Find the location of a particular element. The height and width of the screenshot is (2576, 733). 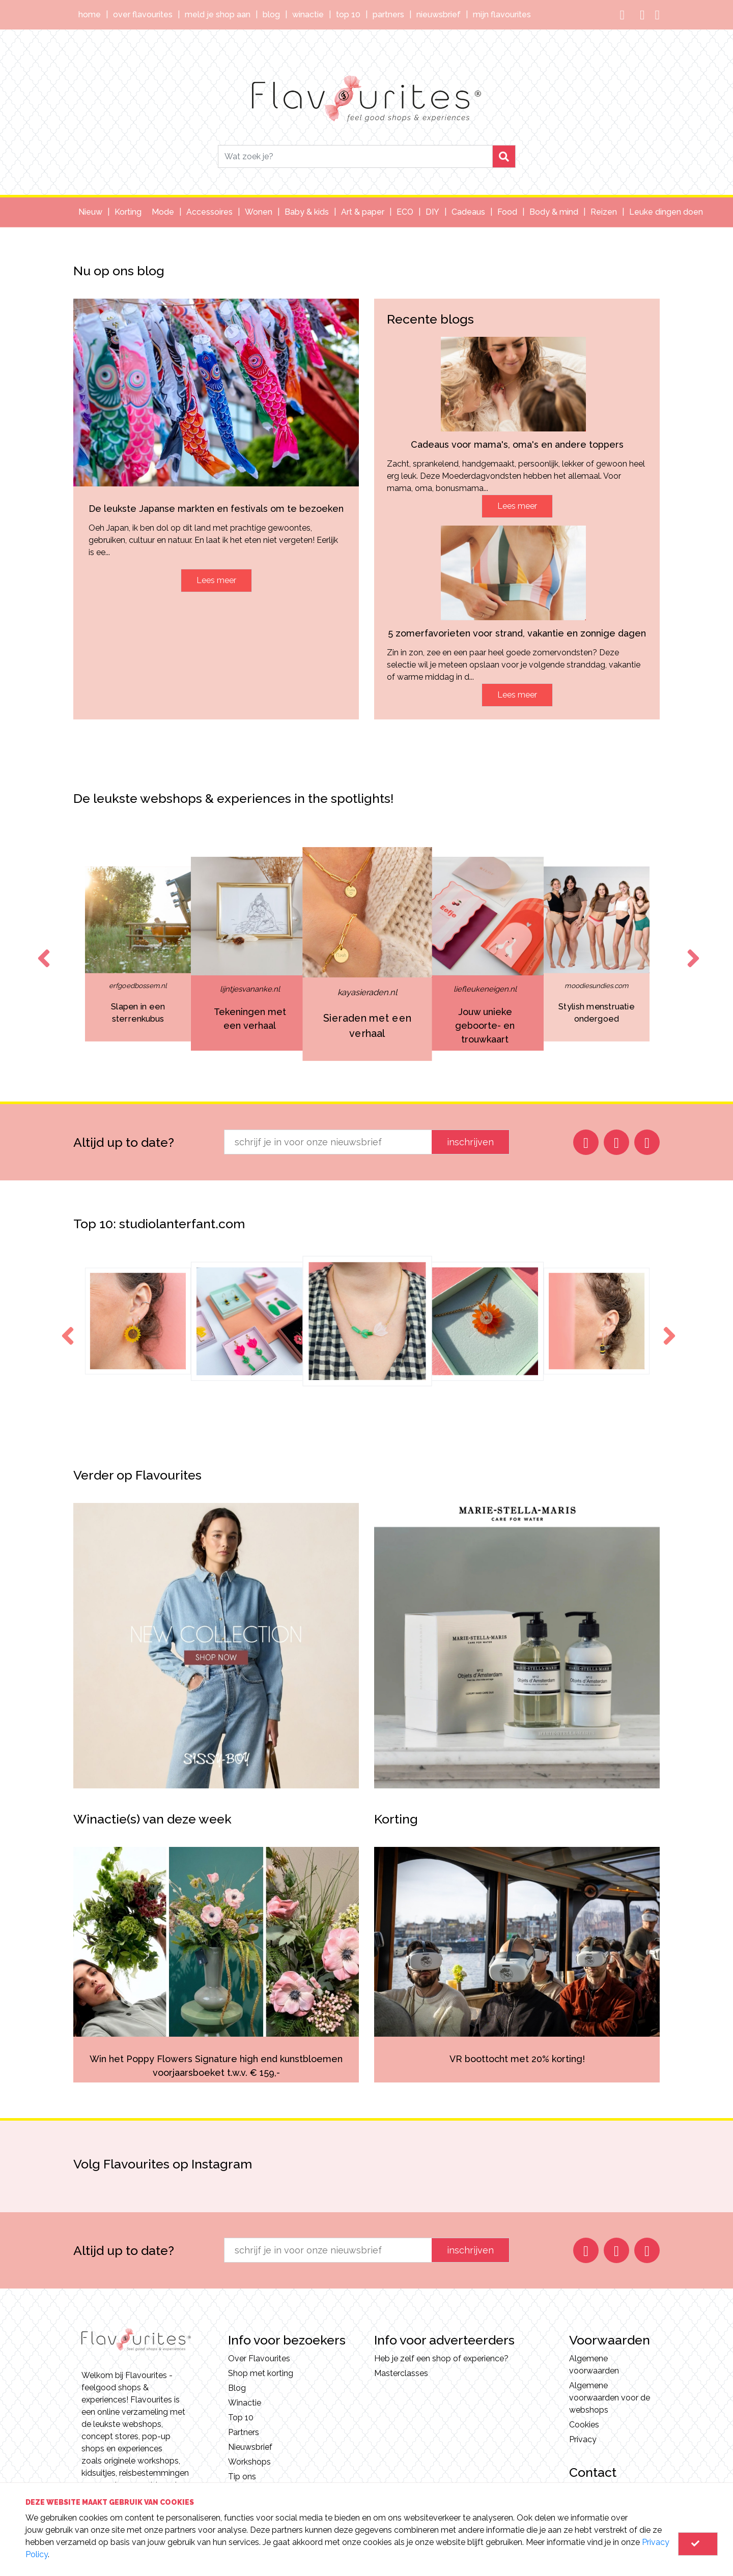

Korting is located at coordinates (128, 212).